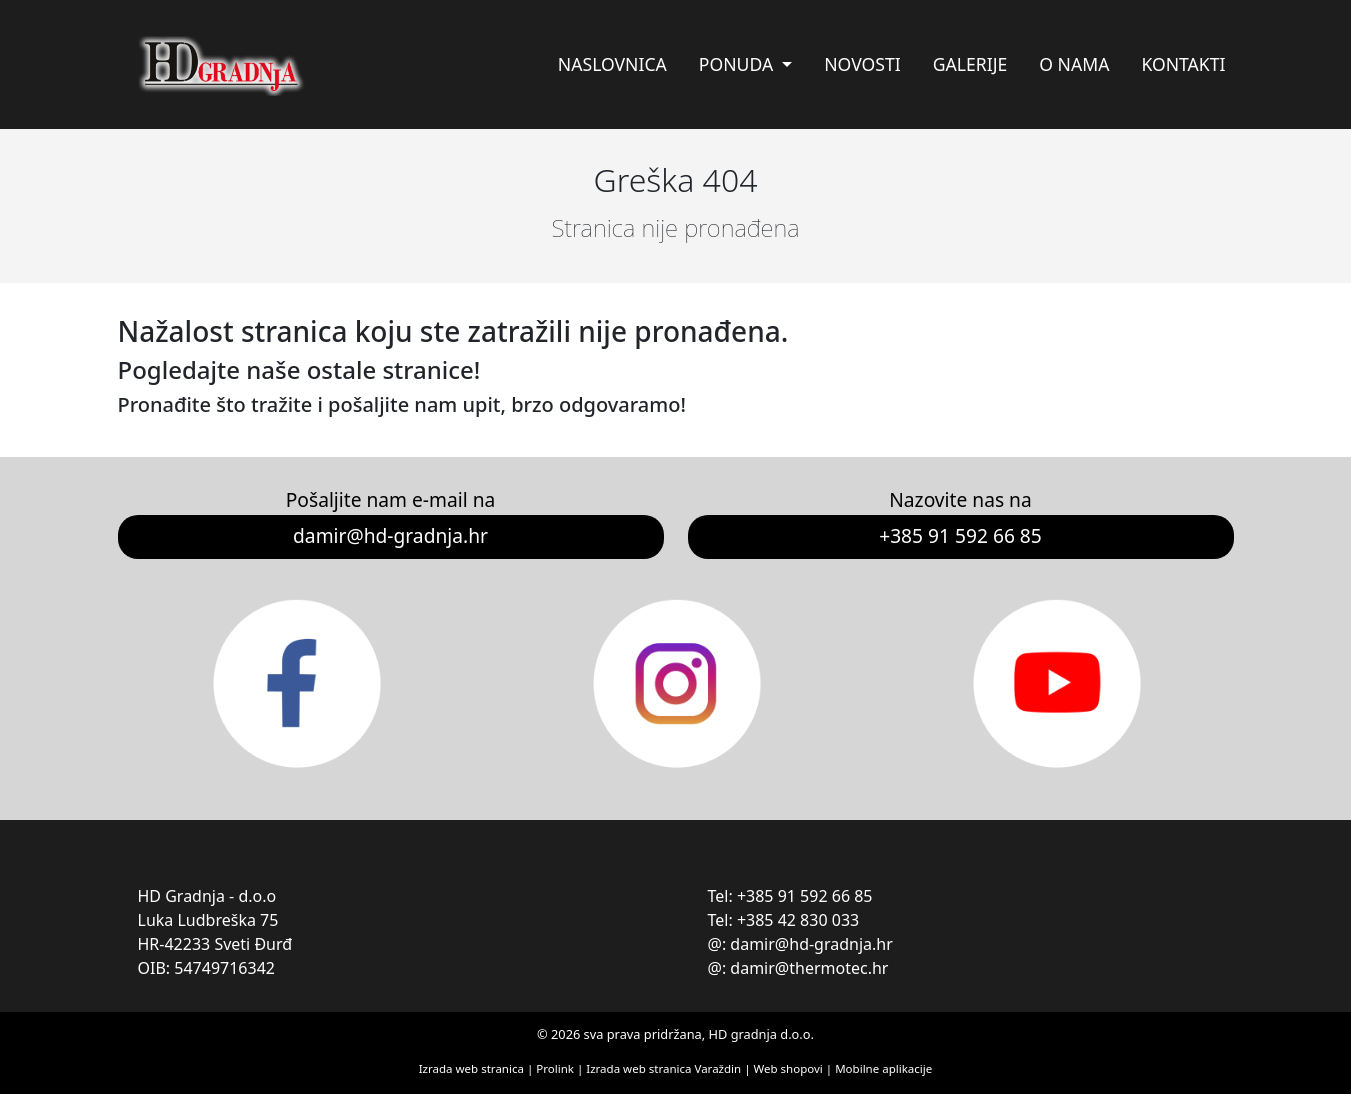 This screenshot has height=1094, width=1351. What do you see at coordinates (970, 64) in the screenshot?
I see `Galerije` at bounding box center [970, 64].